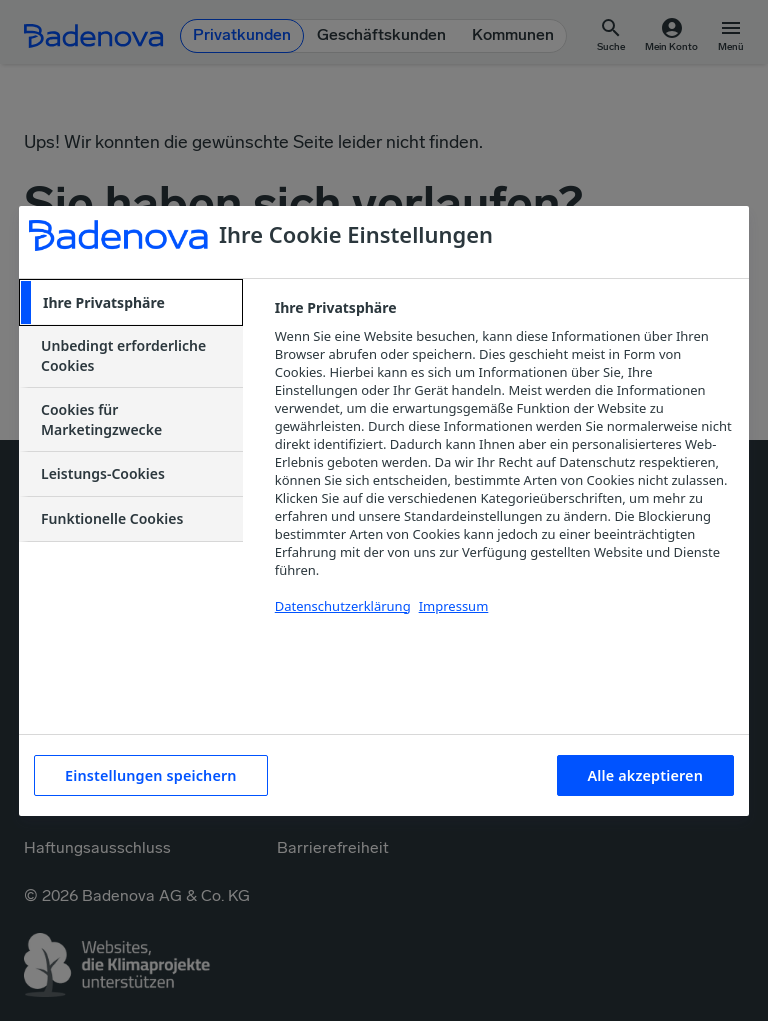 Image resolution: width=768 pixels, height=1021 pixels. What do you see at coordinates (503, 468) in the screenshot?
I see `[tabpanel]` at bounding box center [503, 468].